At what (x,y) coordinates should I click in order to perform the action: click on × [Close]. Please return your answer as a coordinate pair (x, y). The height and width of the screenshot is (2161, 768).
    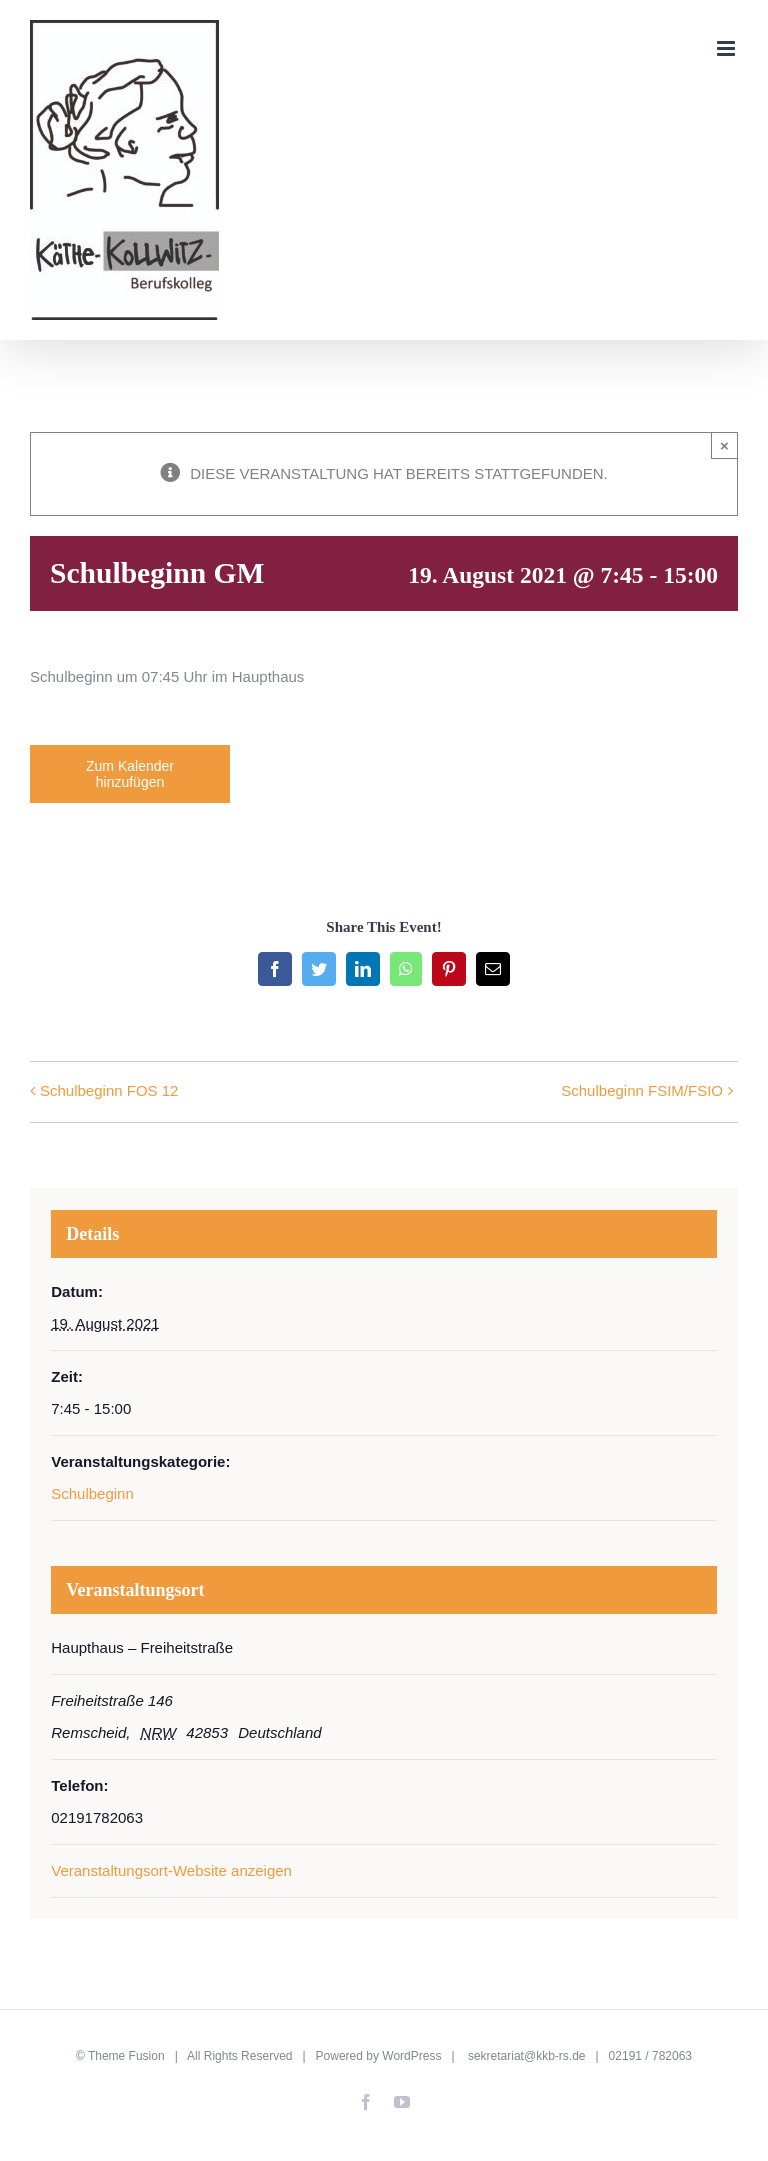
    Looking at the image, I should click on (724, 445).